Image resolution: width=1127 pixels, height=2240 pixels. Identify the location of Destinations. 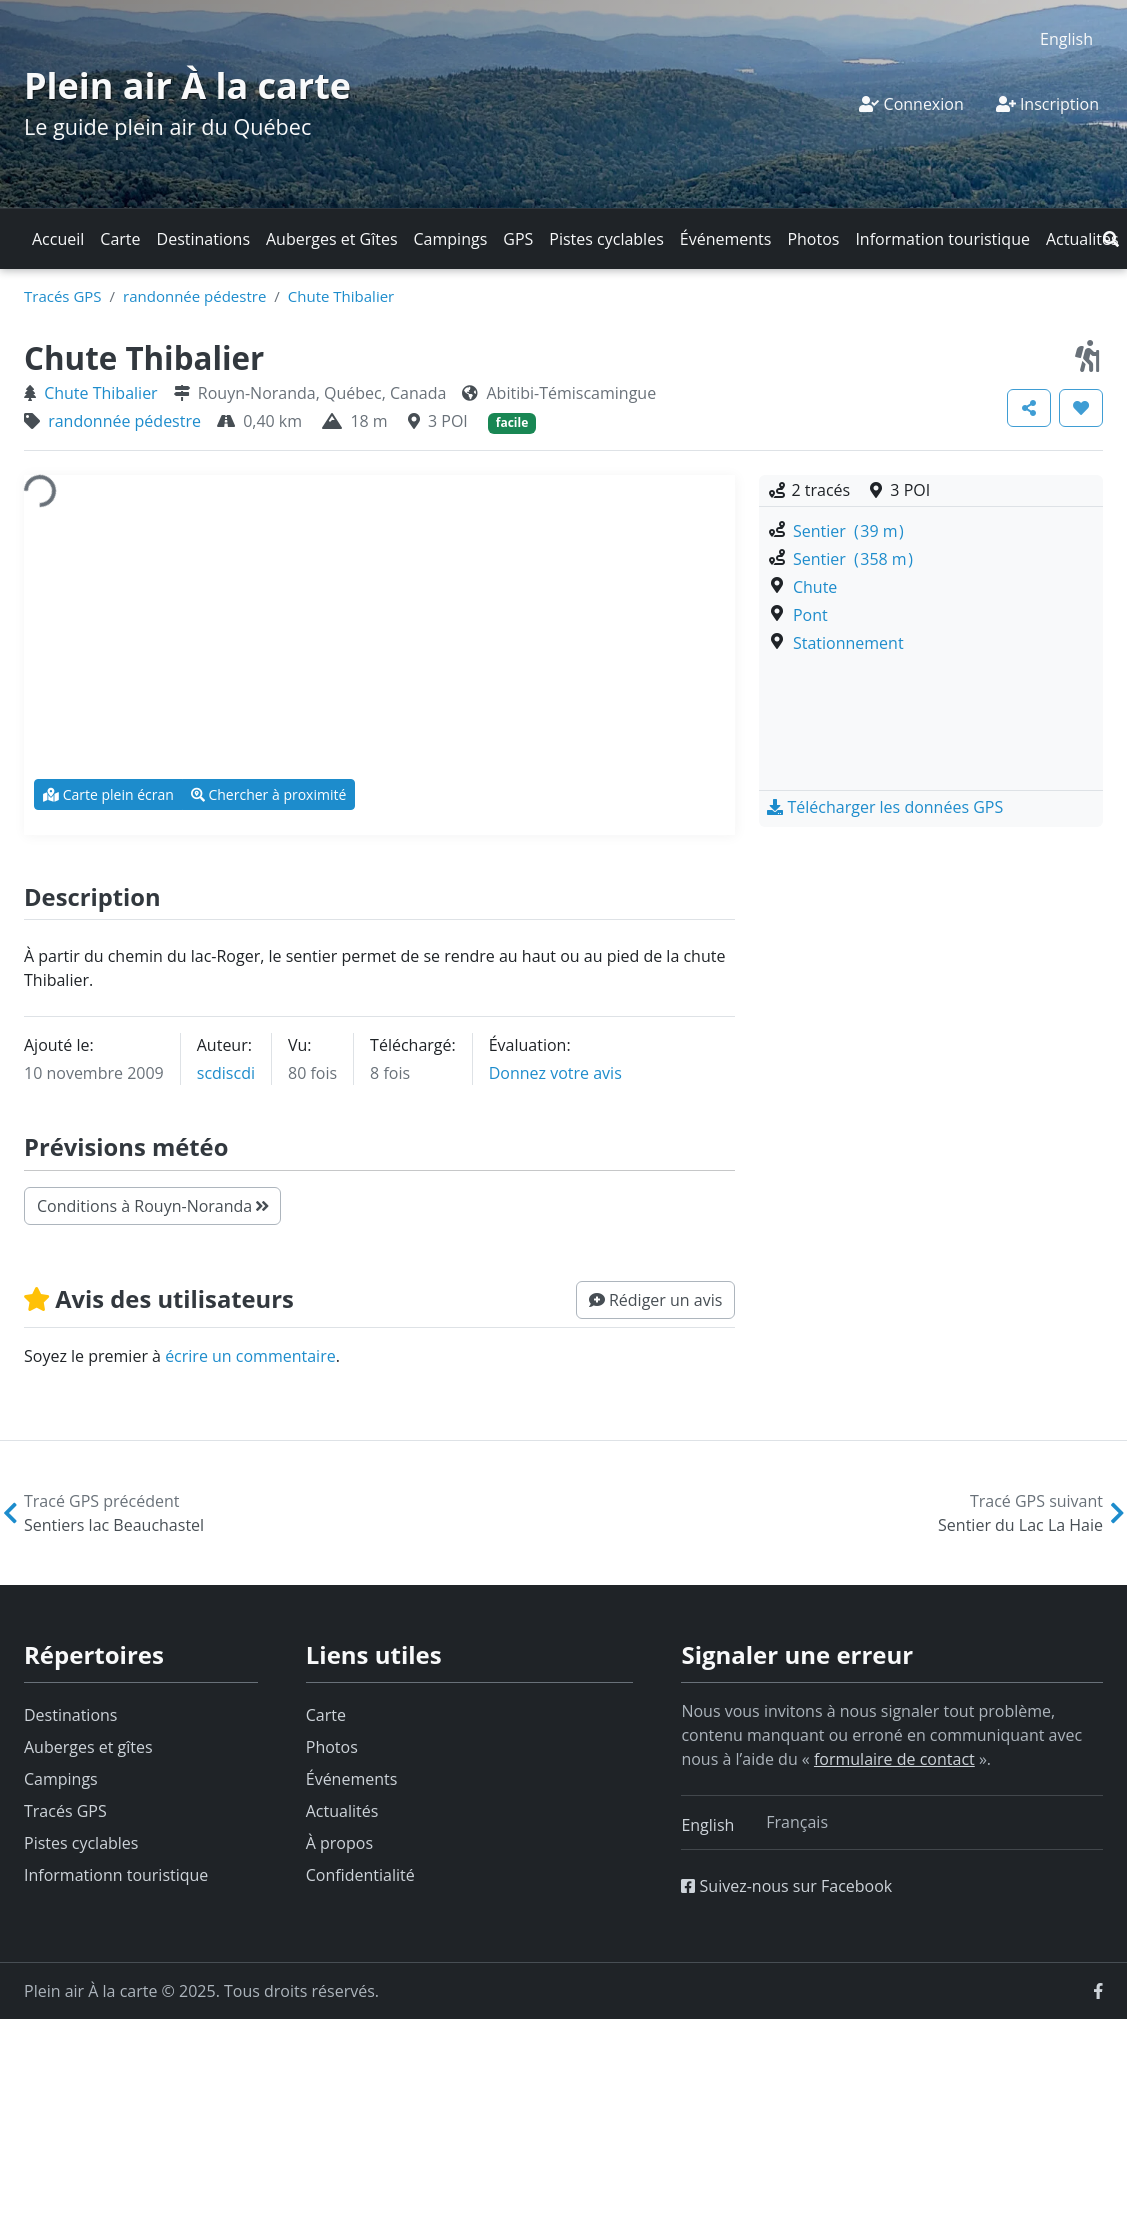
(203, 239).